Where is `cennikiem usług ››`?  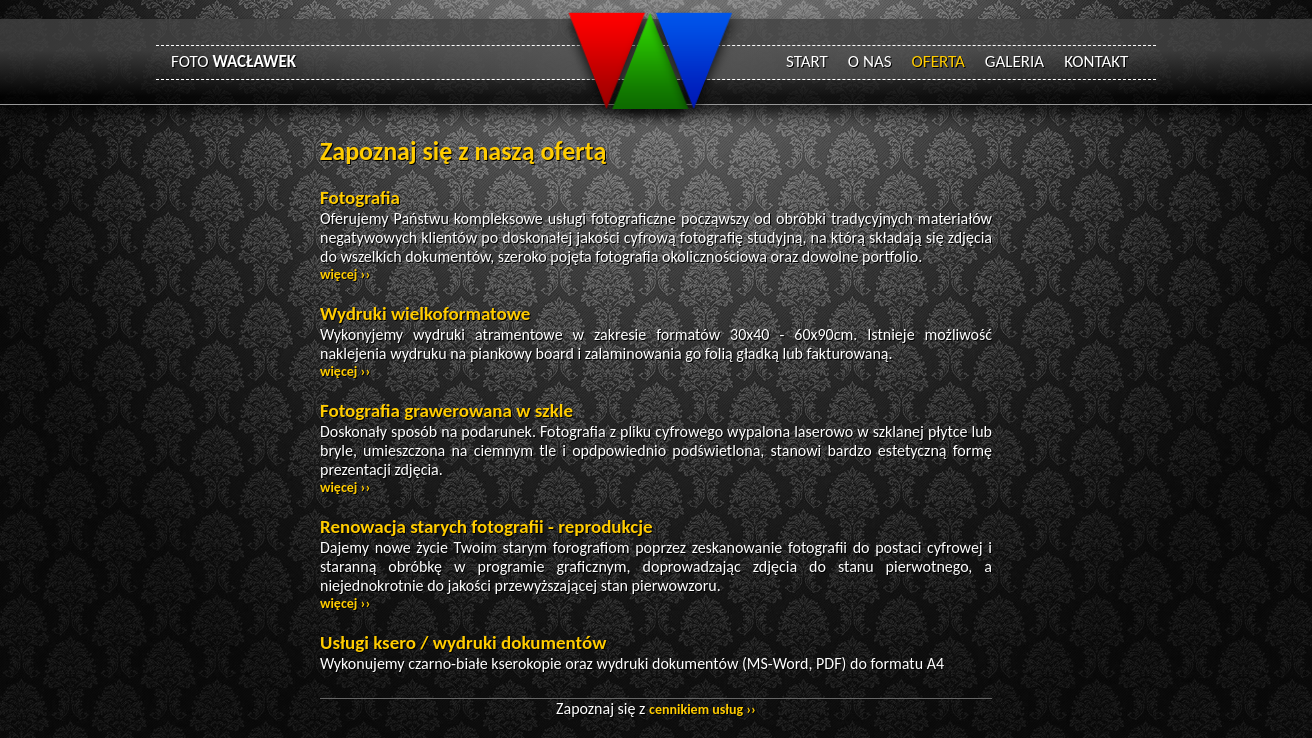 cennikiem usług ›› is located at coordinates (702, 709).